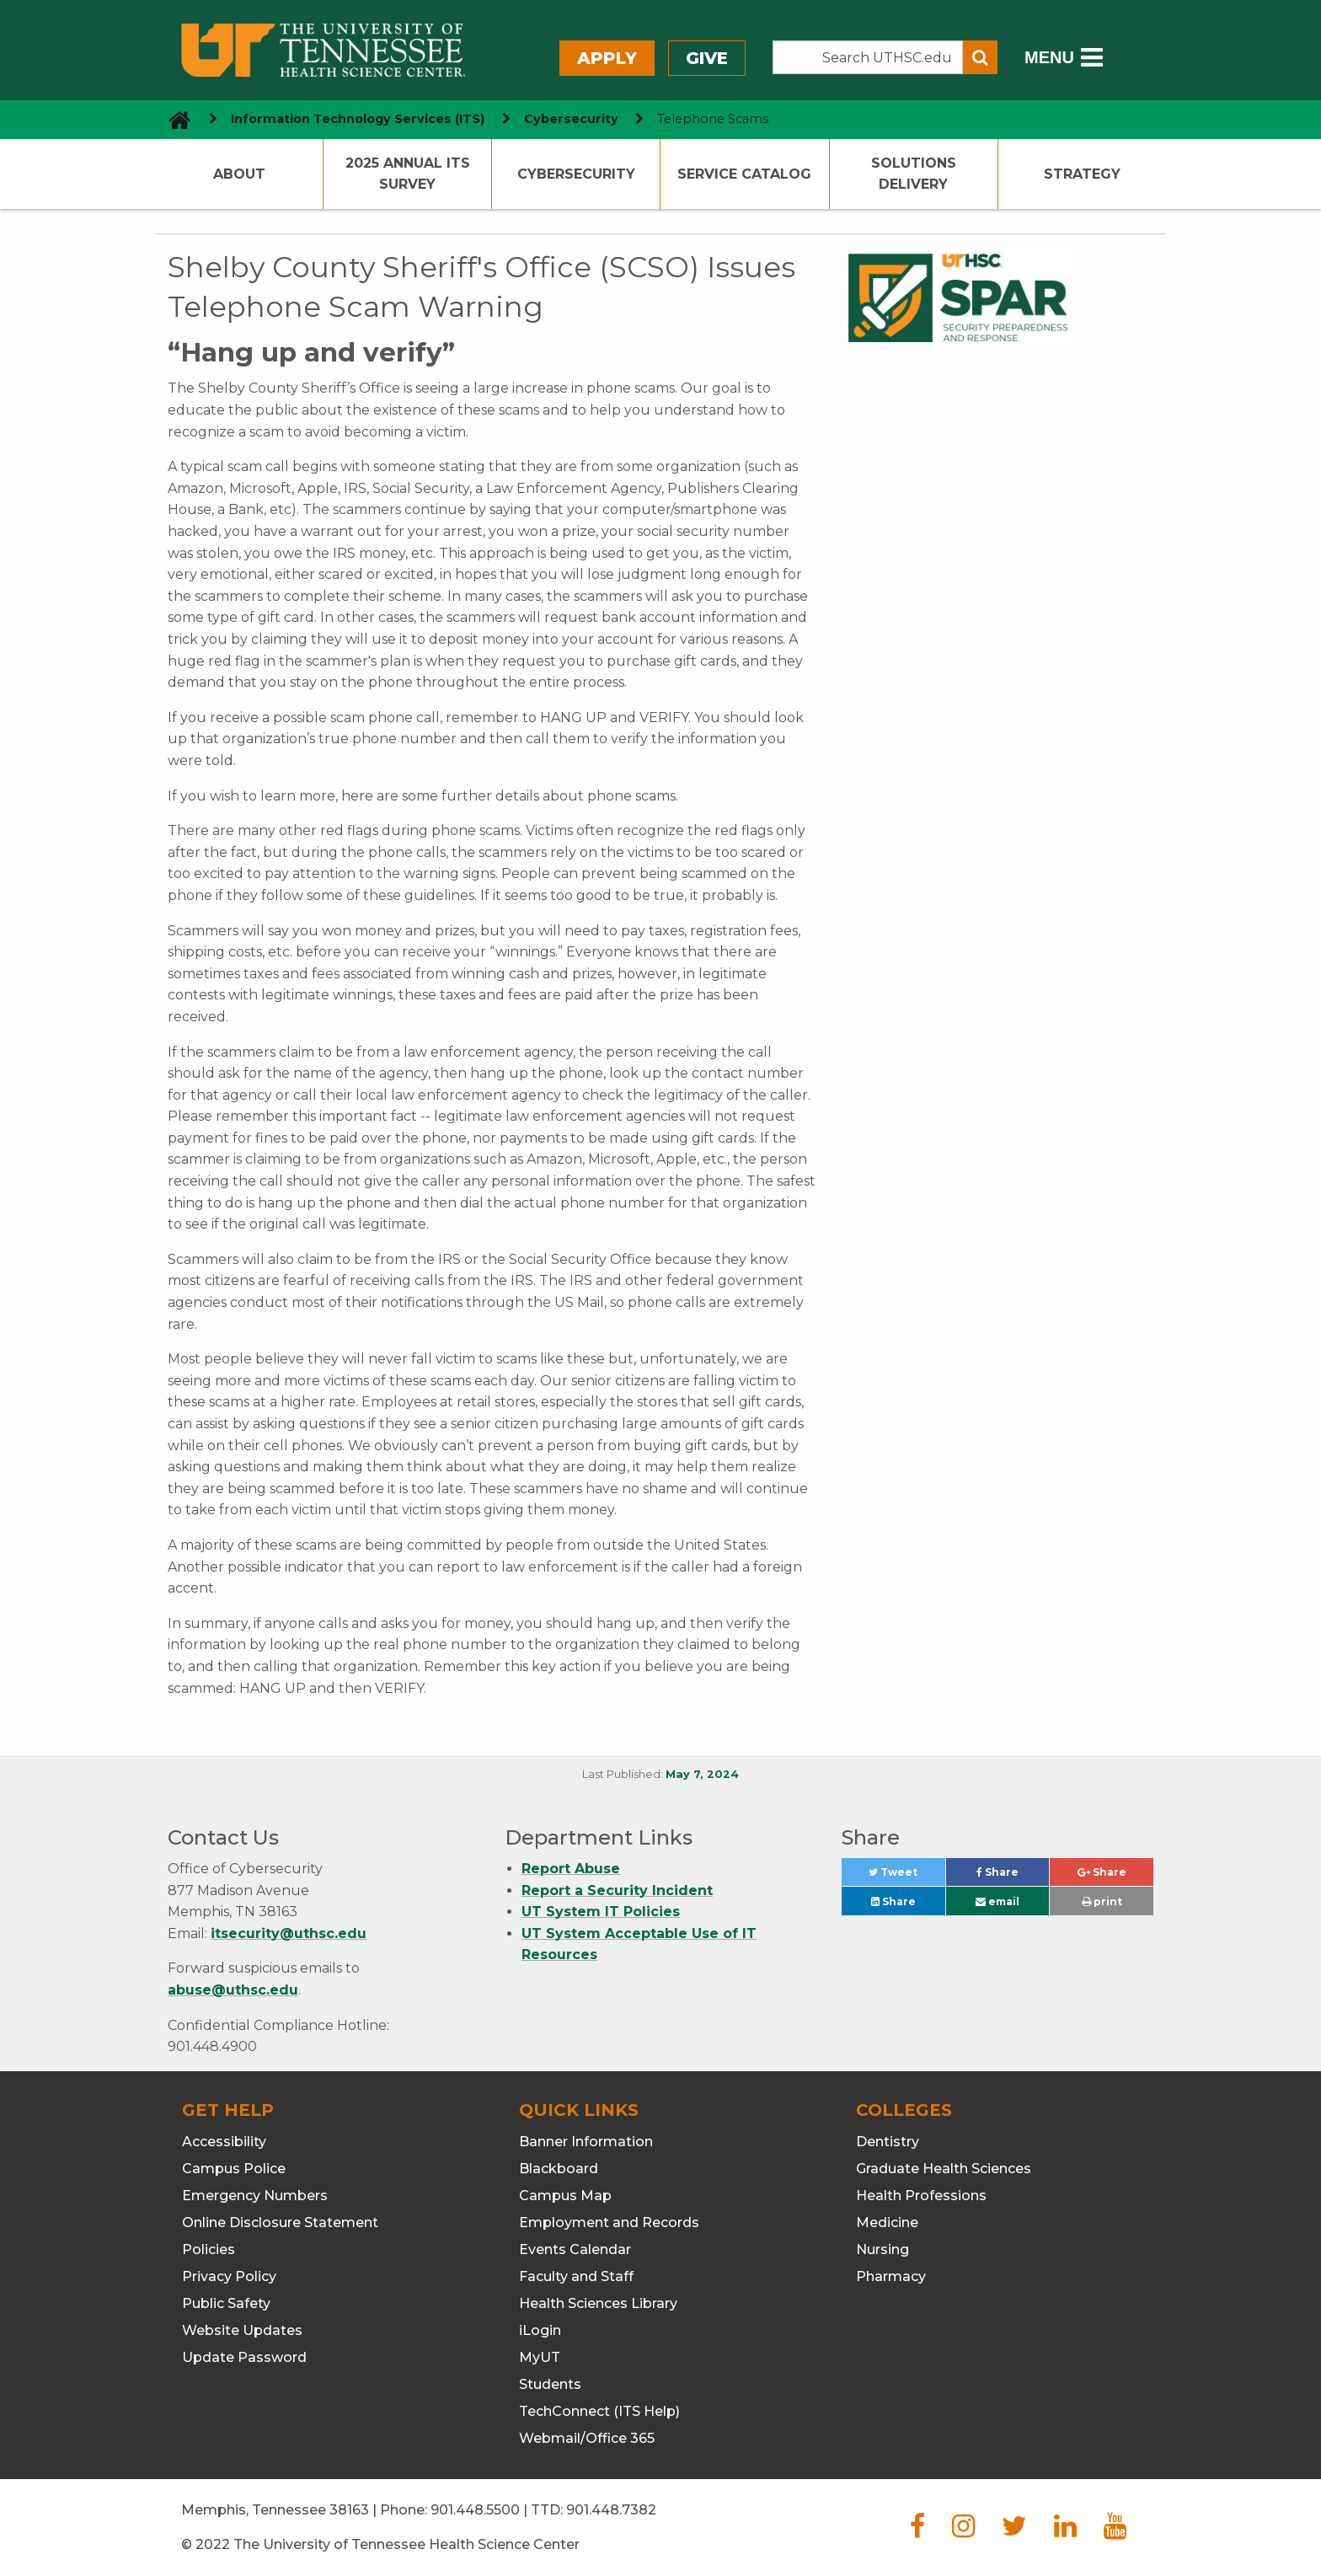 The width and height of the screenshot is (1321, 2576). I want to click on MyUT, so click(539, 2357).